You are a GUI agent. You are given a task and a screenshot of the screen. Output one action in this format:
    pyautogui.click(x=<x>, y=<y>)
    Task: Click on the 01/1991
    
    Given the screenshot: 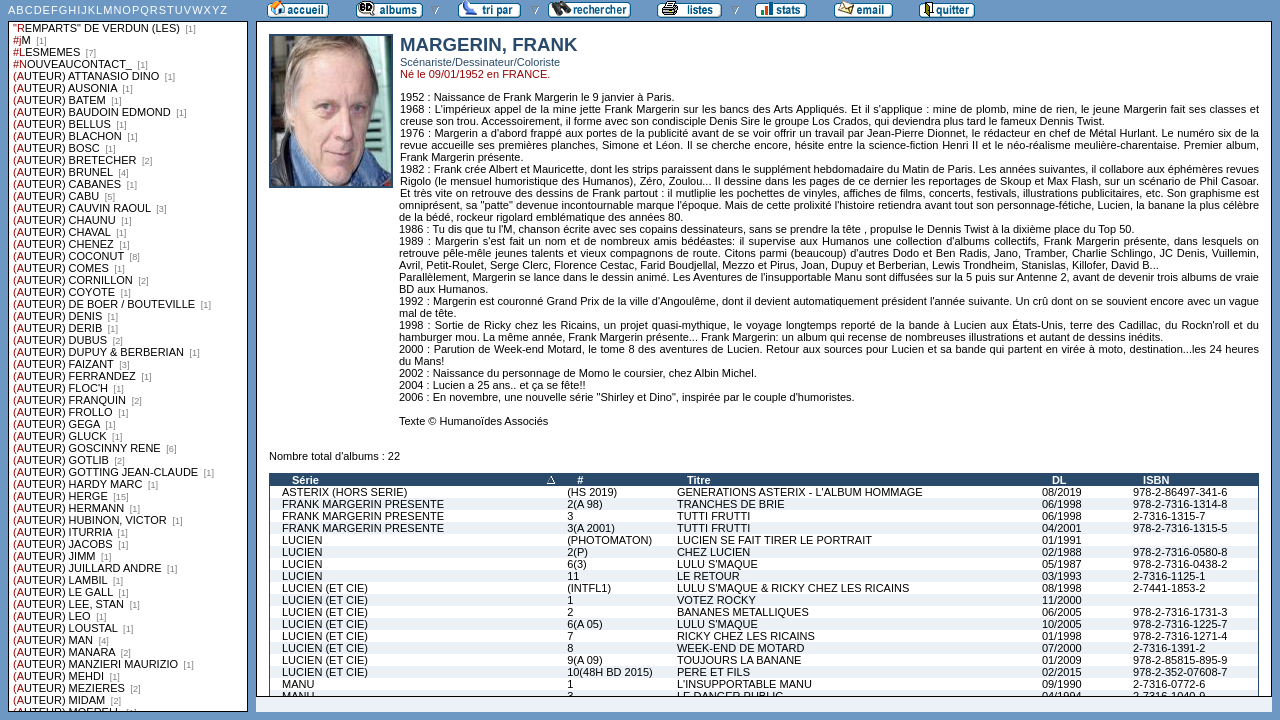 What is the action you would take?
    pyautogui.click(x=1062, y=540)
    